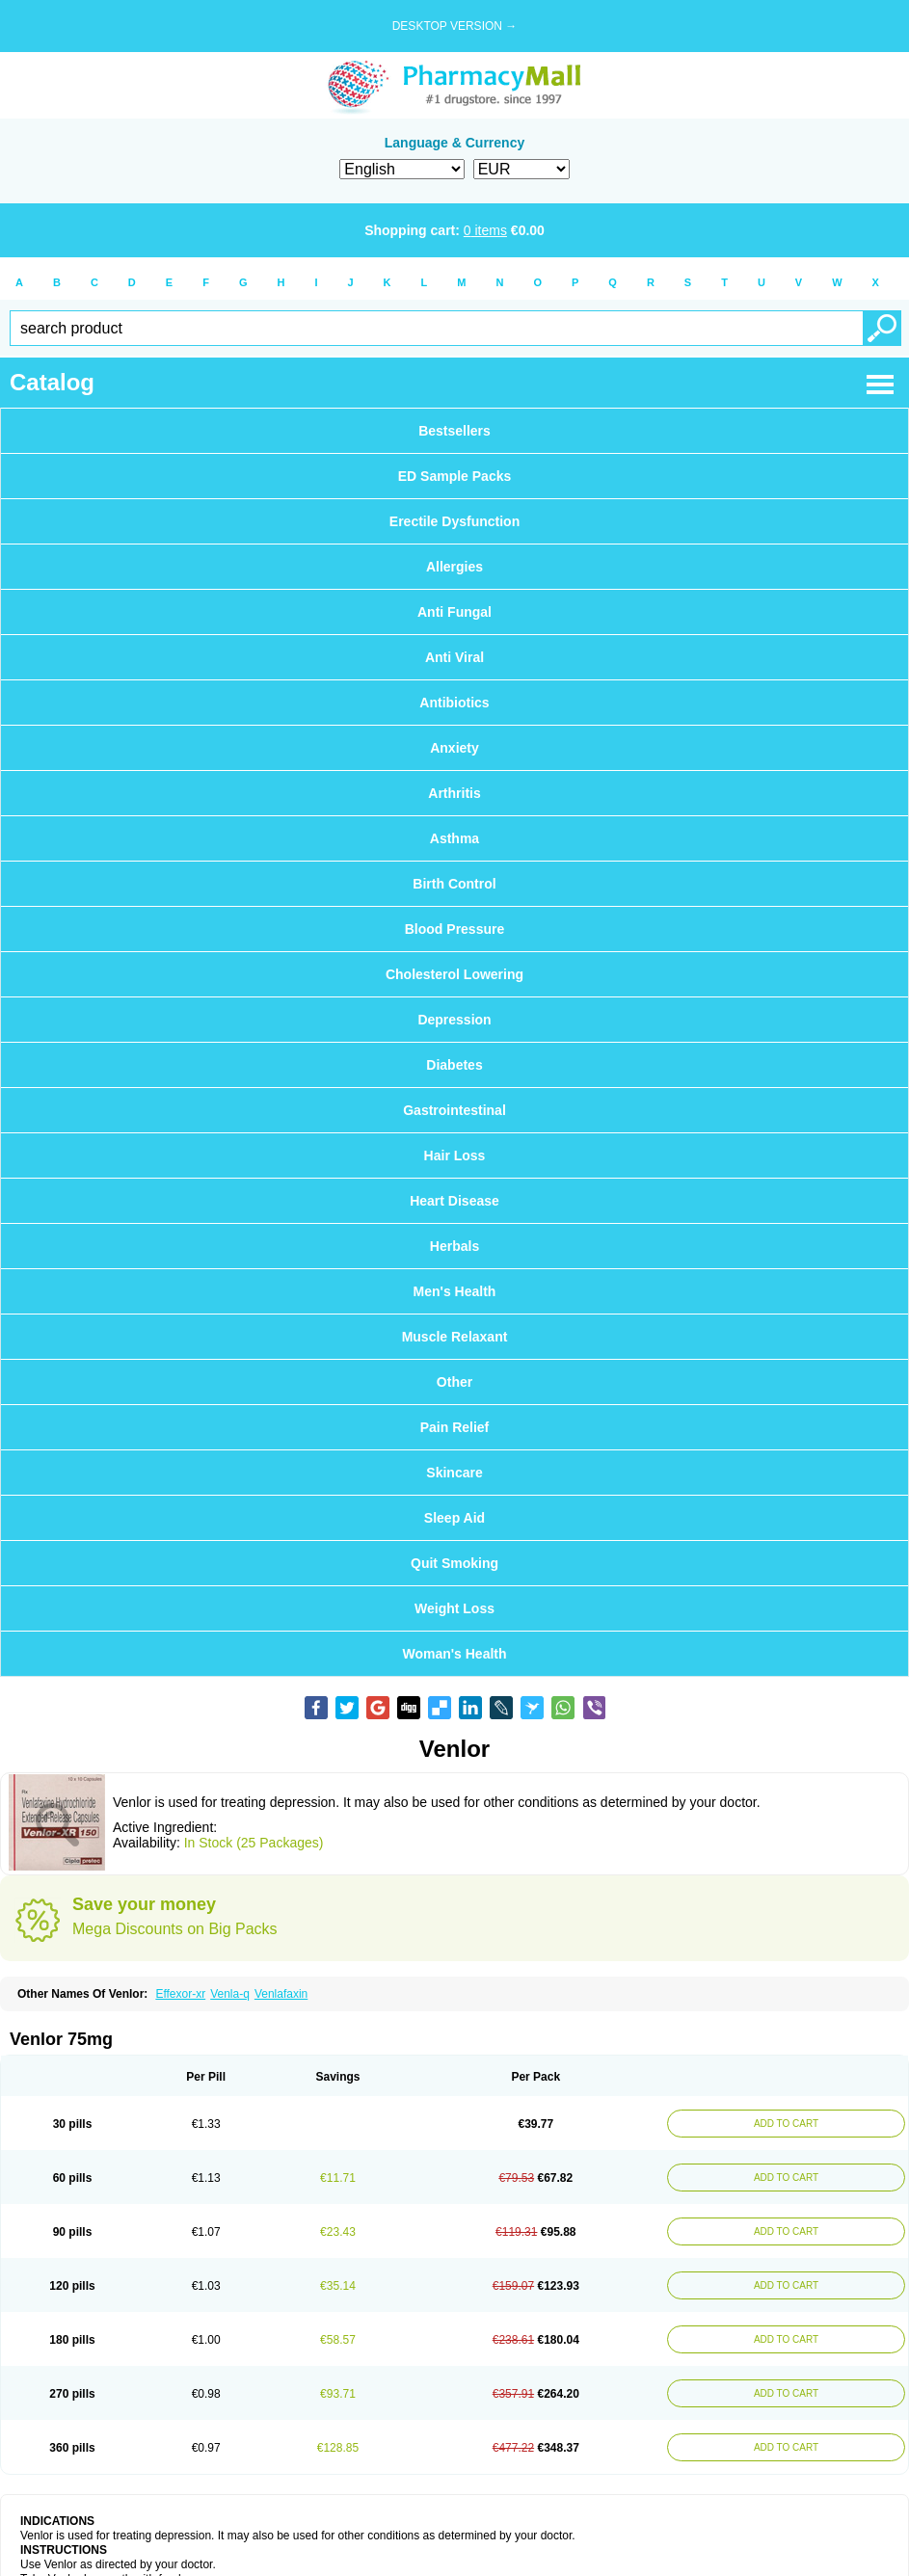 This screenshot has height=2576, width=909. What do you see at coordinates (454, 1608) in the screenshot?
I see `Weight Loss` at bounding box center [454, 1608].